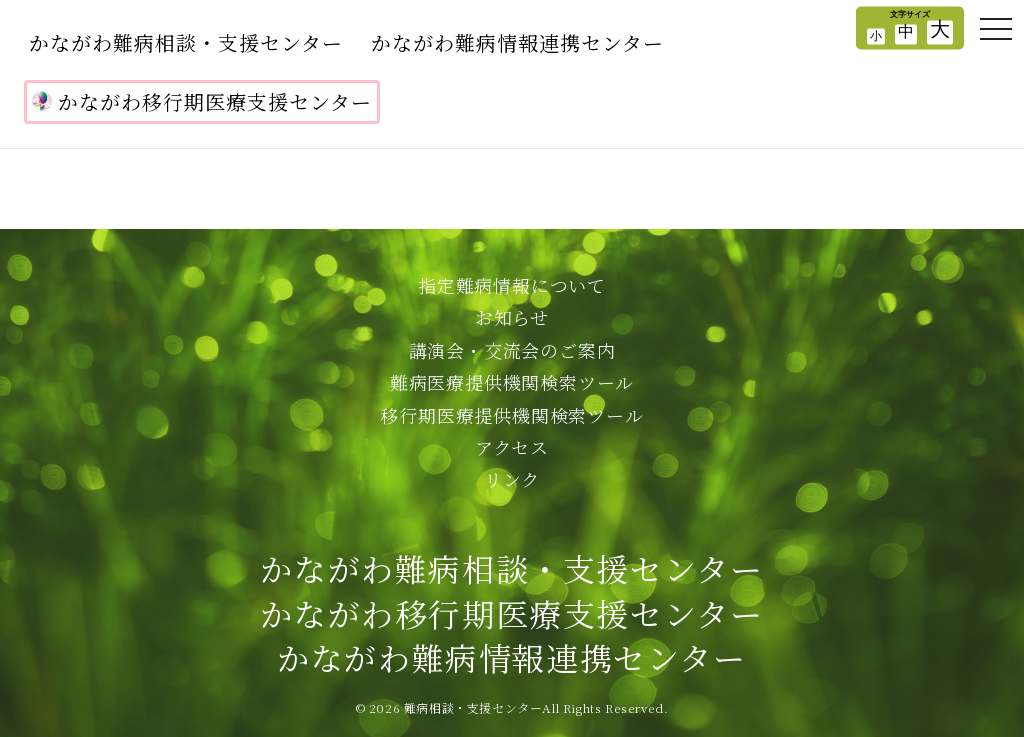 The width and height of the screenshot is (1024, 737). What do you see at coordinates (512, 350) in the screenshot?
I see `講演会・交流会のご案内` at bounding box center [512, 350].